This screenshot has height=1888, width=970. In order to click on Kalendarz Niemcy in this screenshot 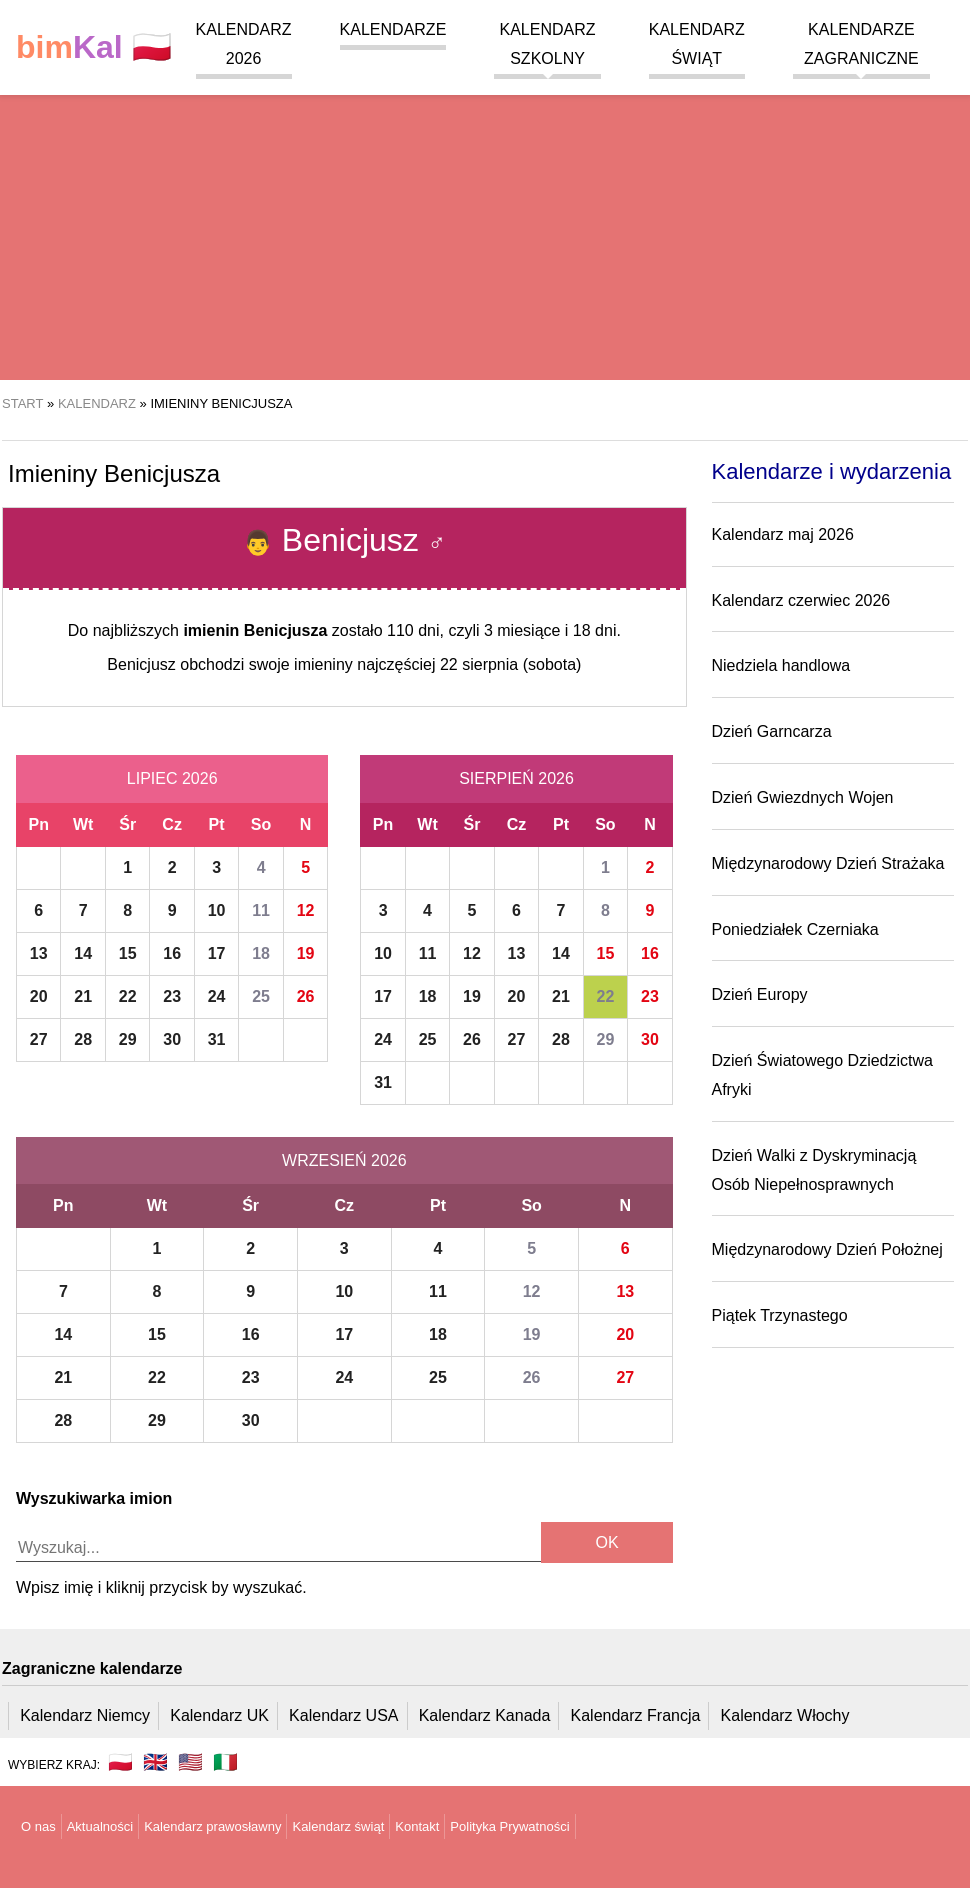, I will do `click(85, 1715)`.